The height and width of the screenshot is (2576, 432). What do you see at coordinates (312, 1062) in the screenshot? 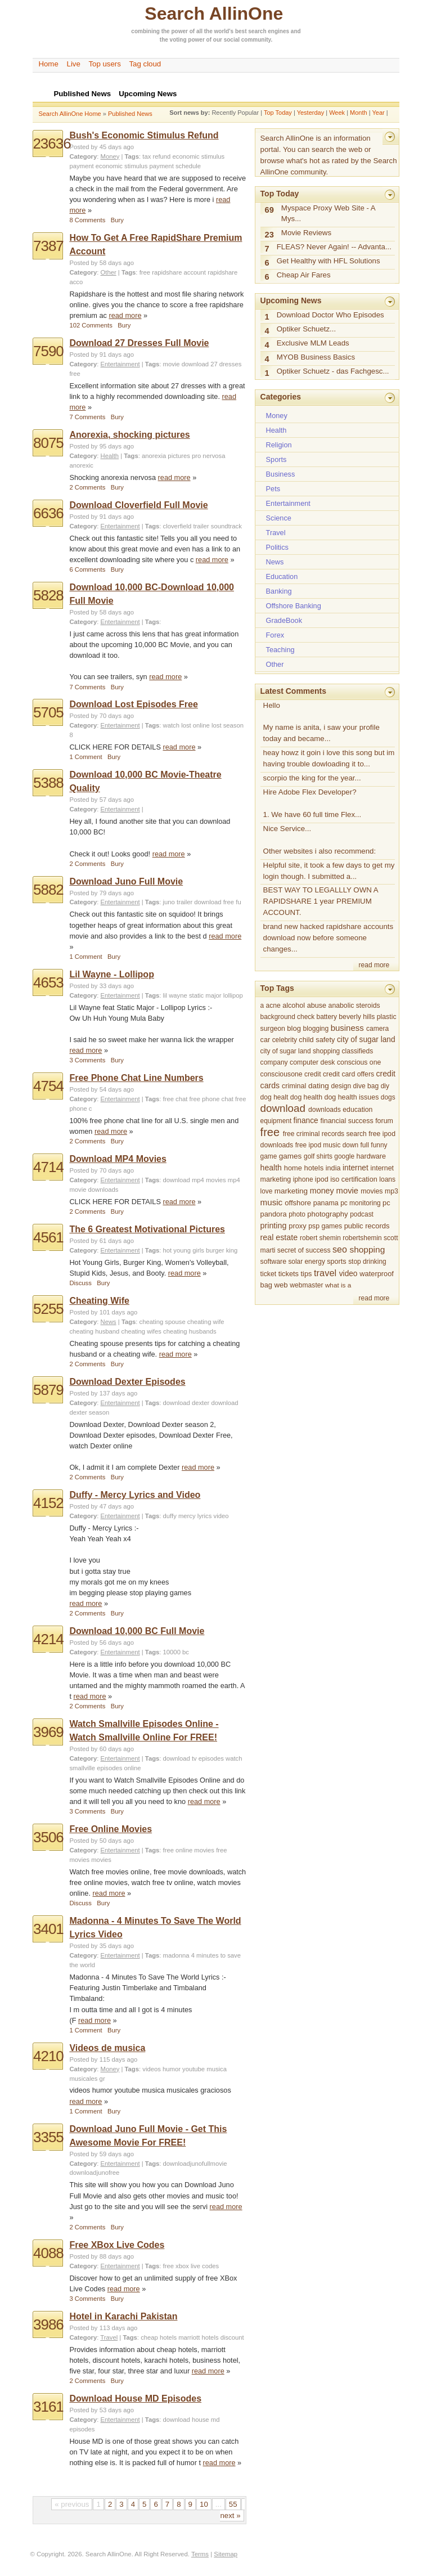
I see `computer desk` at bounding box center [312, 1062].